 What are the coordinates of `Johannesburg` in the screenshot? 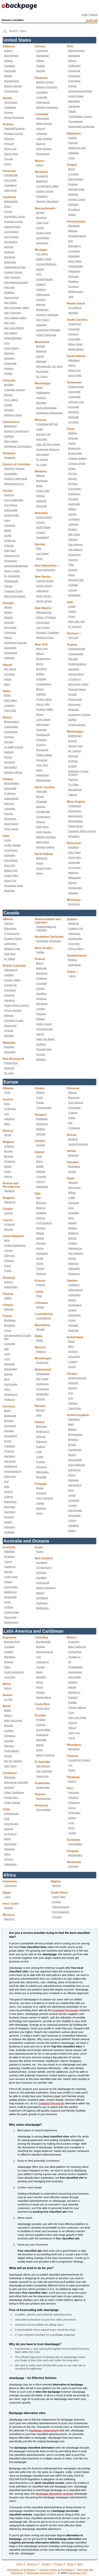 It's located at (60, 1906).